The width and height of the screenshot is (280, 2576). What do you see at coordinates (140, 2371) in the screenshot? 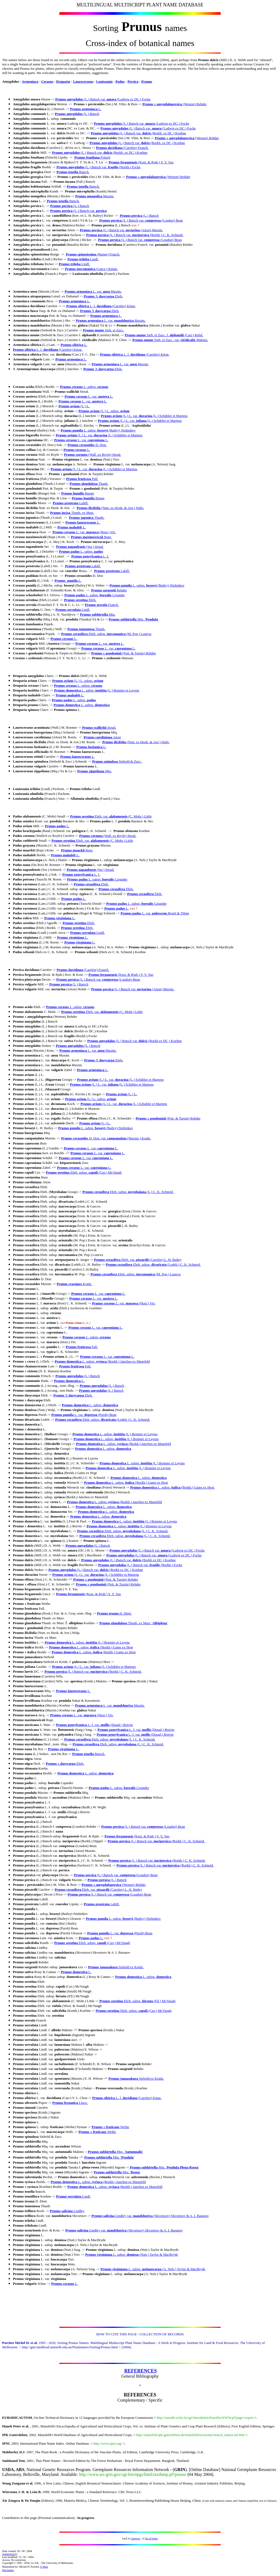
I see `REFERENCES` at bounding box center [140, 2371].